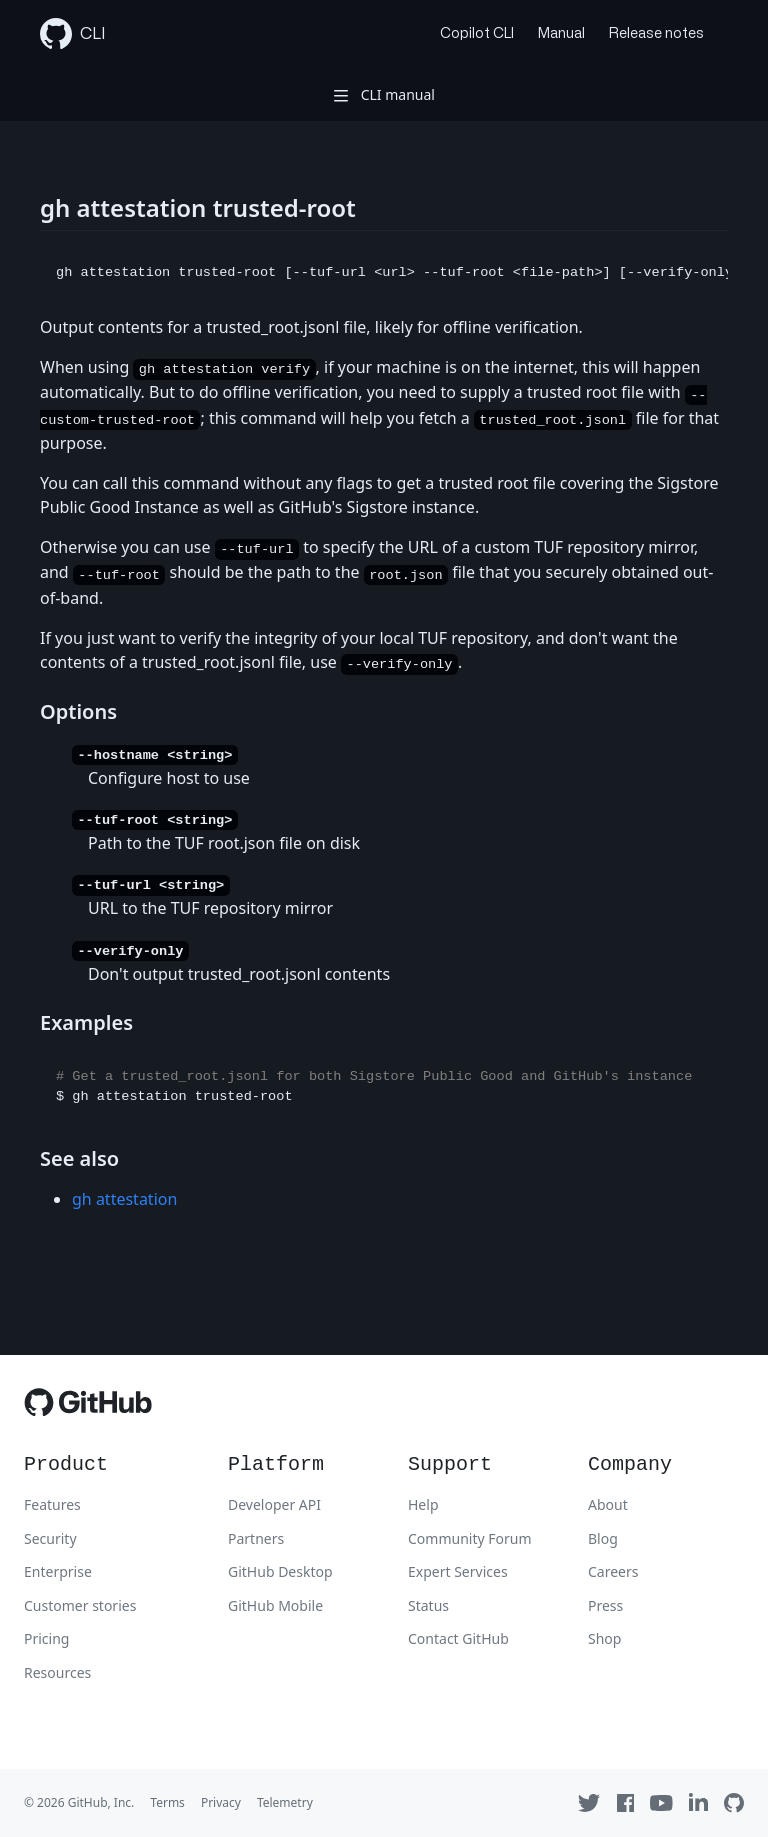  Describe the element at coordinates (274, 1504) in the screenshot. I see `Developer API` at that location.